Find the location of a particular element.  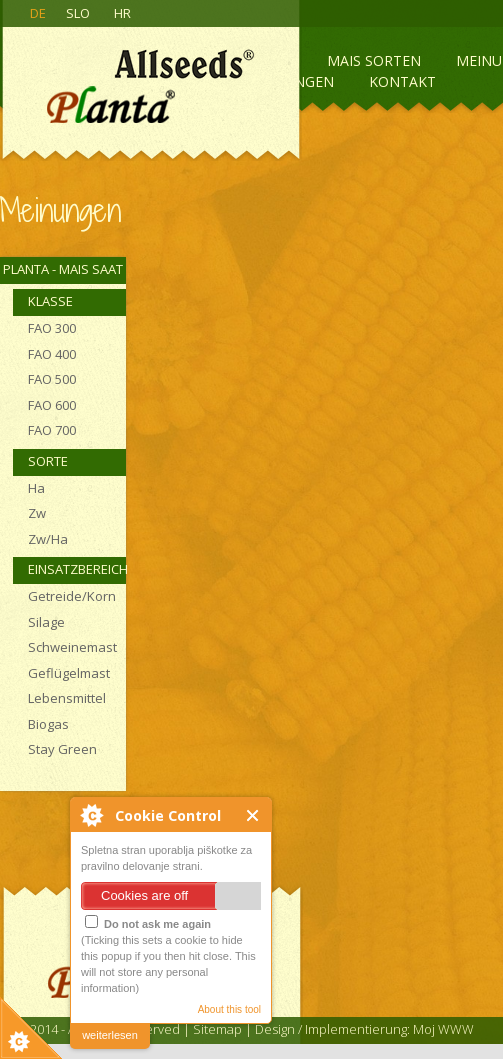

Kontakt is located at coordinates (402, 81).